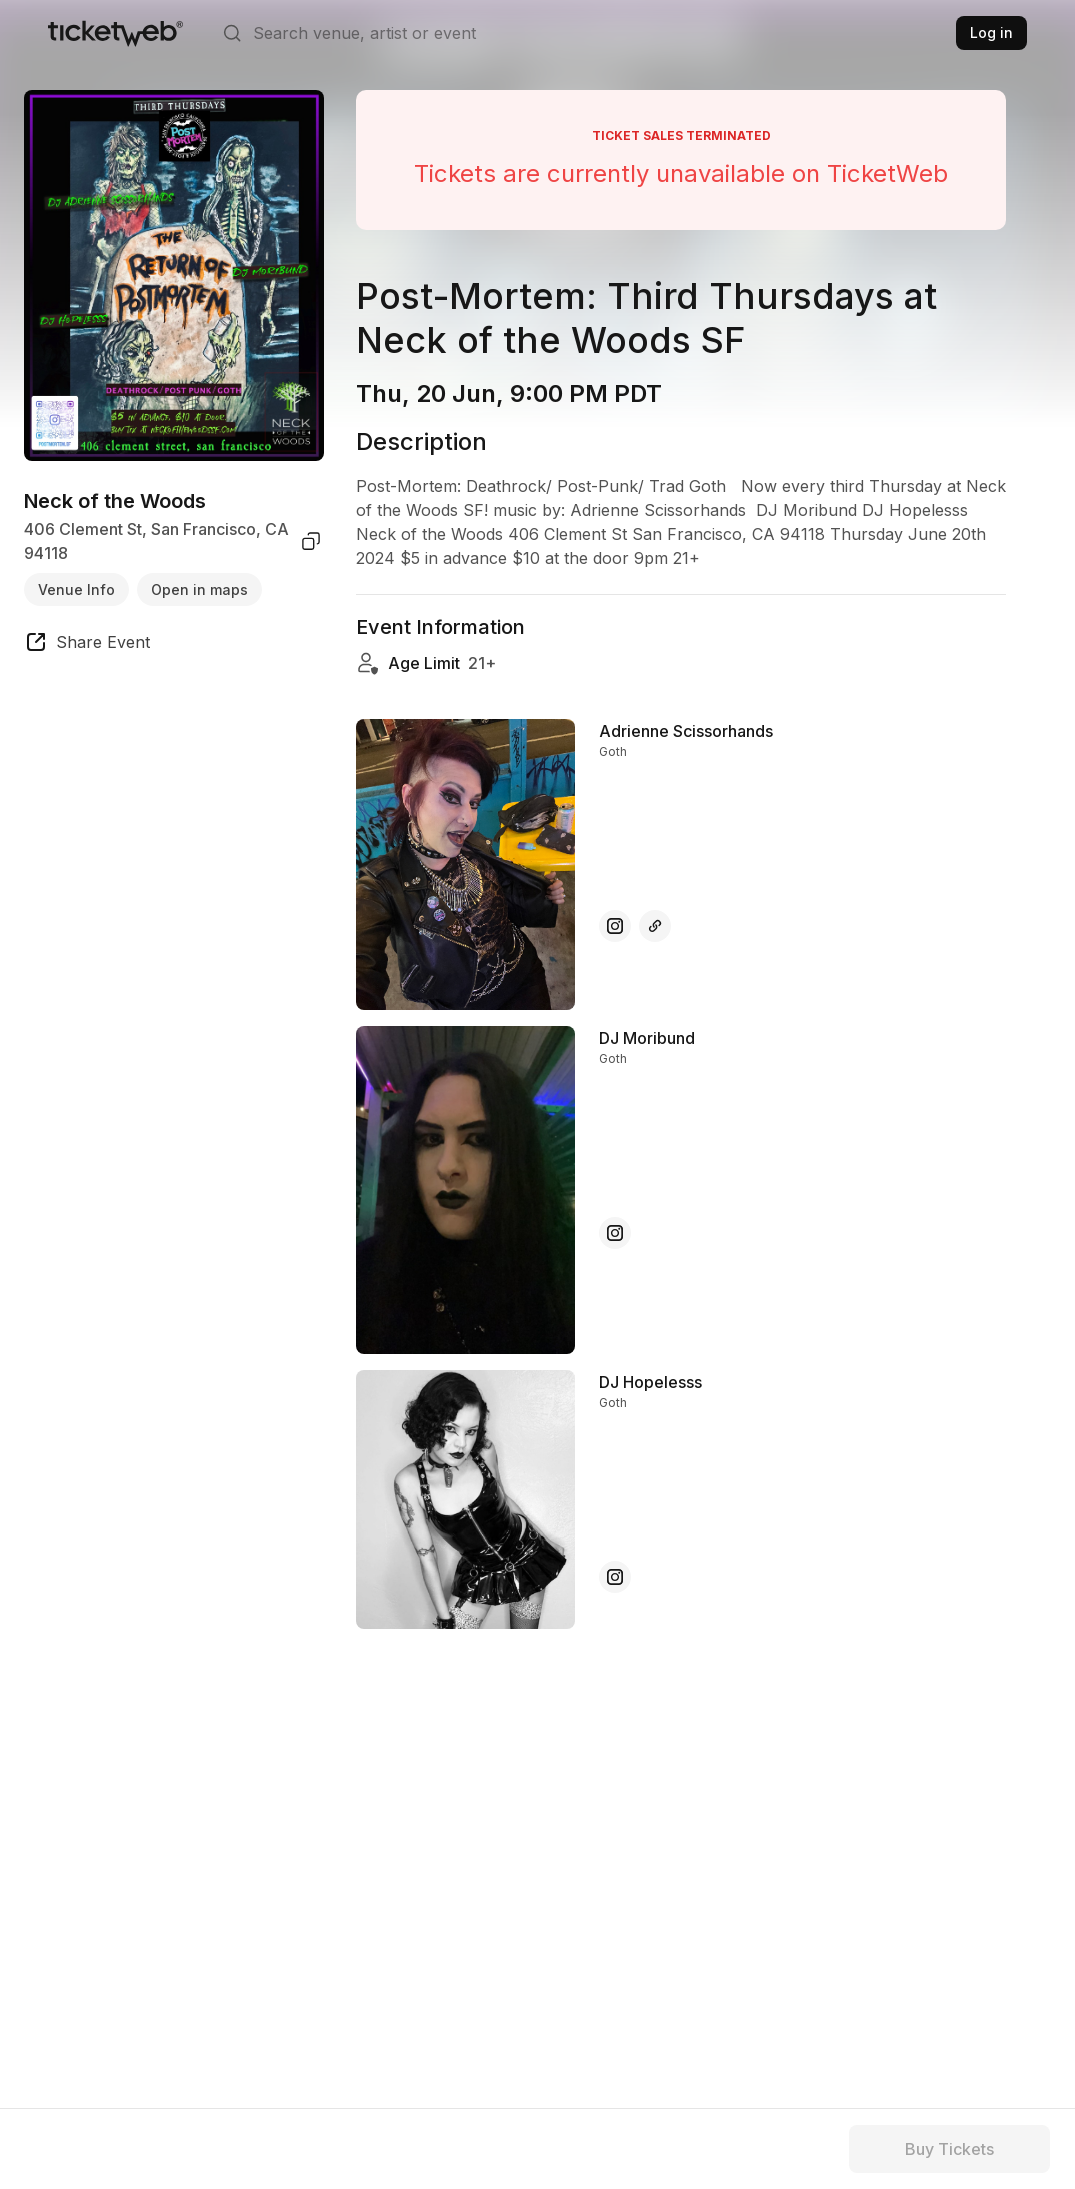 The image size is (1075, 2189). What do you see at coordinates (615, 926) in the screenshot?
I see `[Adrienne Scissorhands - instagram]` at bounding box center [615, 926].